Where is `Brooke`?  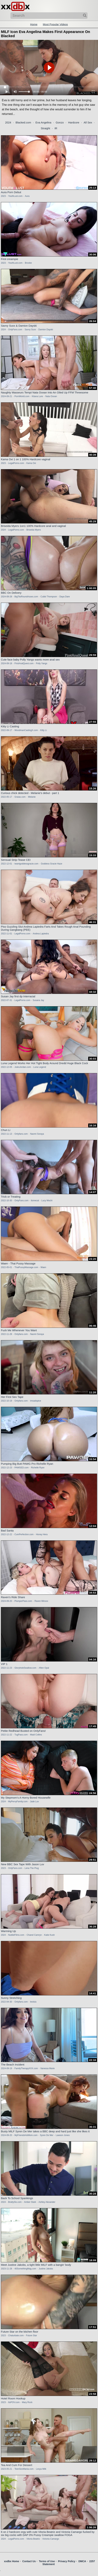 Brooke is located at coordinates (28, 263).